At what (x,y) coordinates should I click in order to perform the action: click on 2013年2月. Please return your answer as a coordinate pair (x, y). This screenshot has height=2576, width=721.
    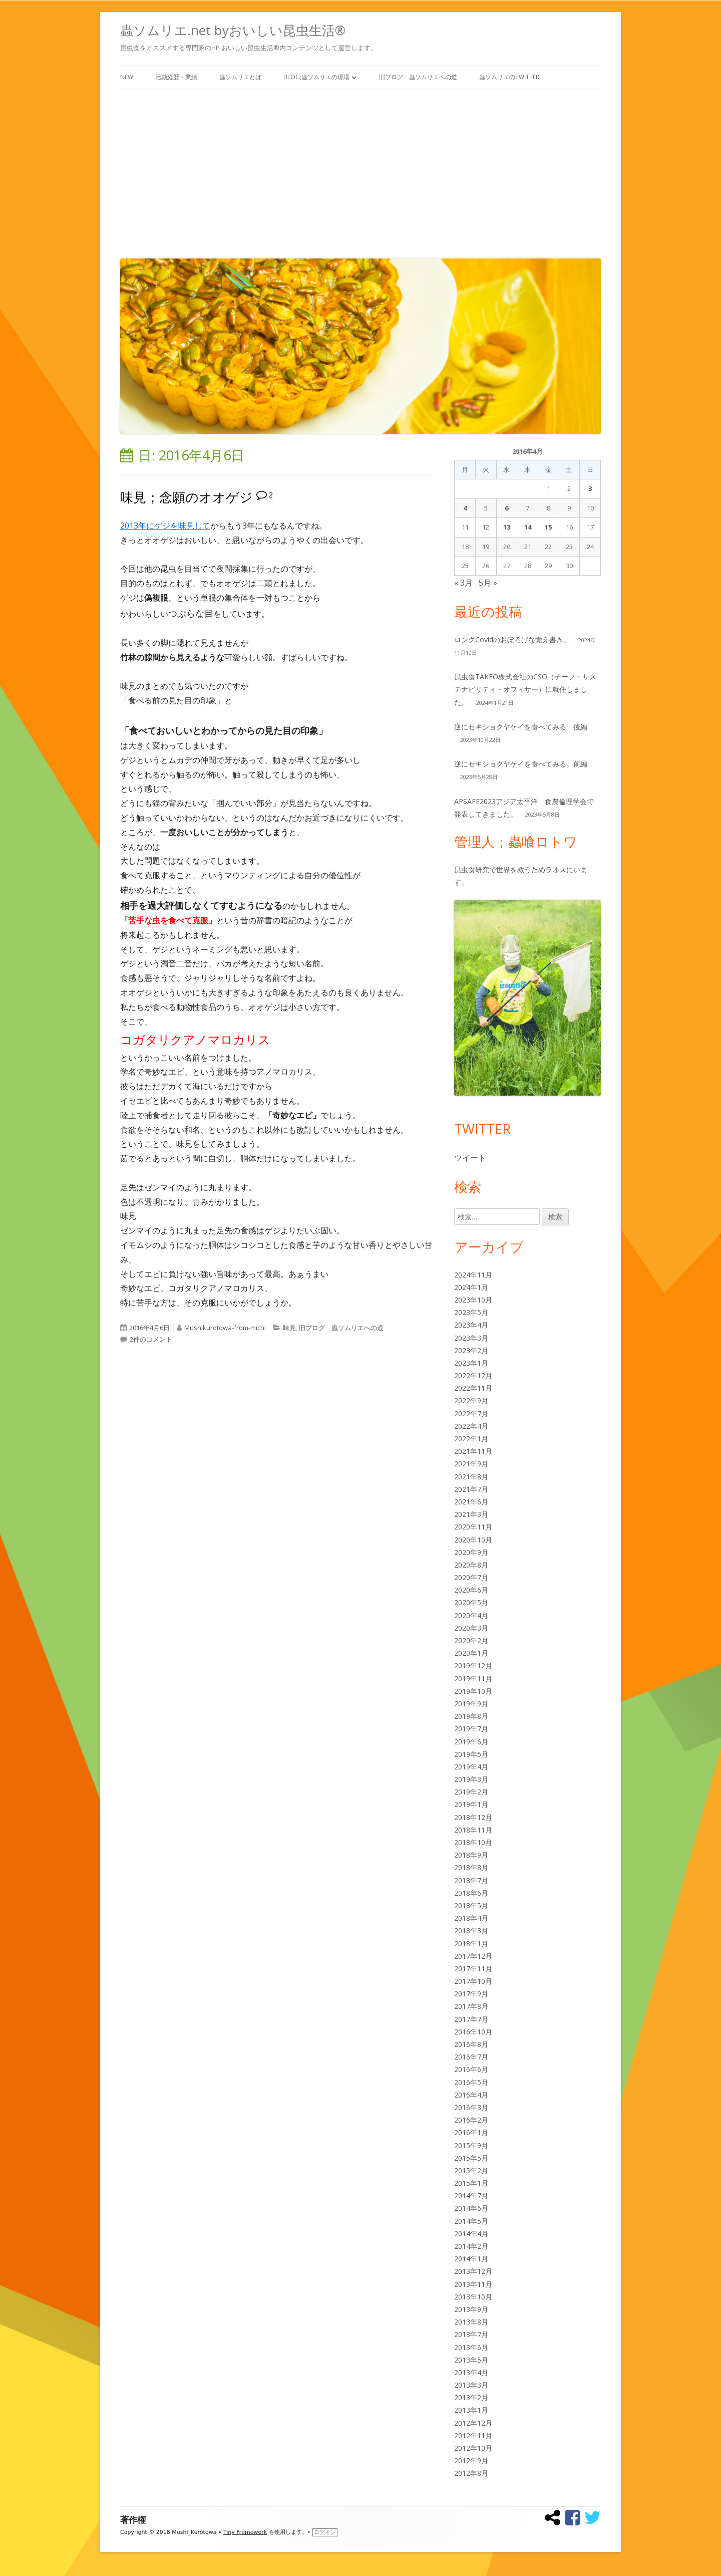
    Looking at the image, I should click on (471, 2397).